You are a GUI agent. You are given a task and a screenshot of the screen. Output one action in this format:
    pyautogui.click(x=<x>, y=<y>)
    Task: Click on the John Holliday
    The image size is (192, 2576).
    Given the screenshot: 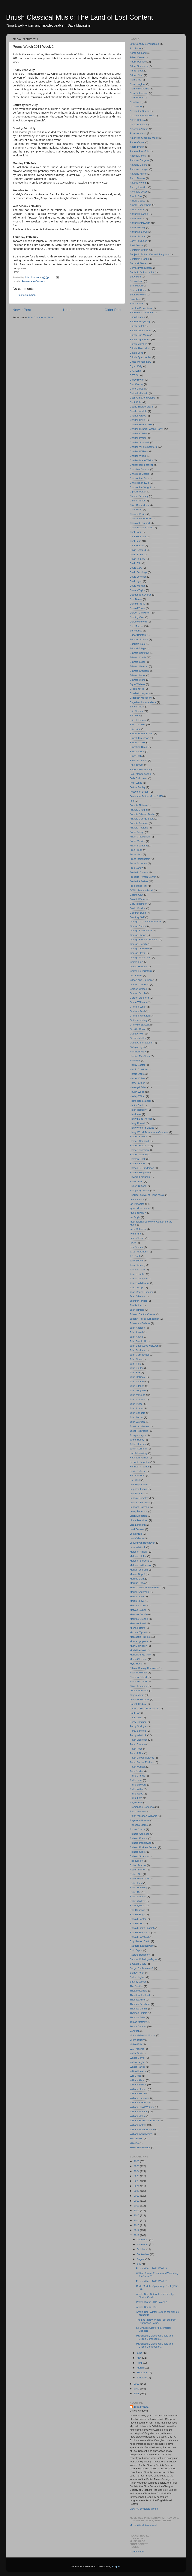 What is the action you would take?
    pyautogui.click(x=137, y=1377)
    